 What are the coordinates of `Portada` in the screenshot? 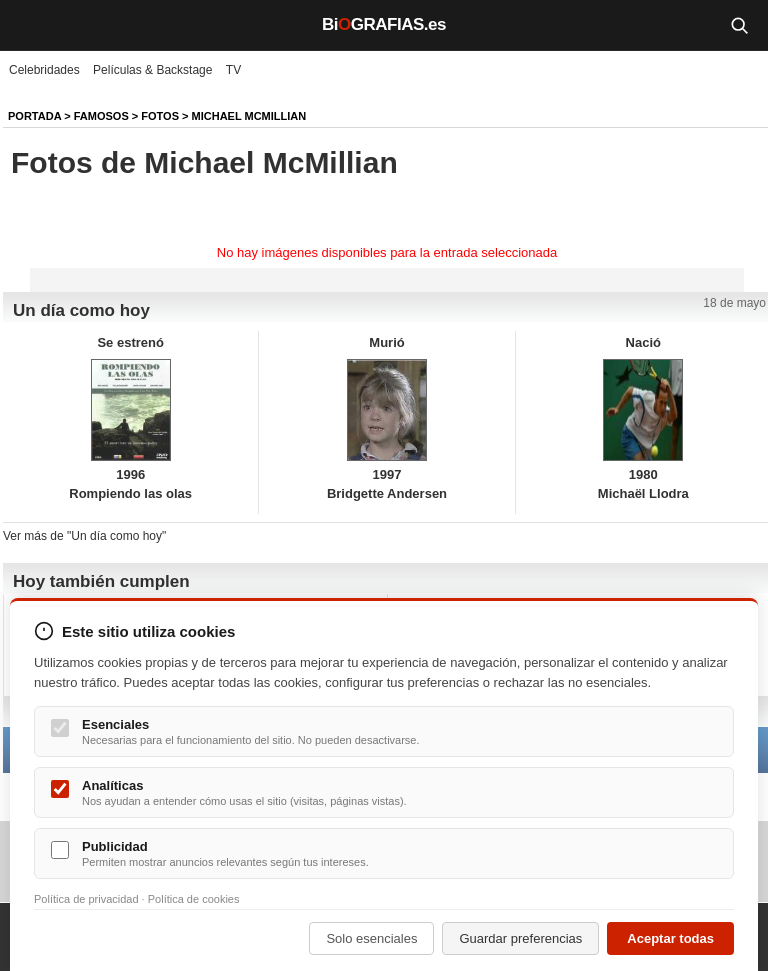 It's located at (34, 116).